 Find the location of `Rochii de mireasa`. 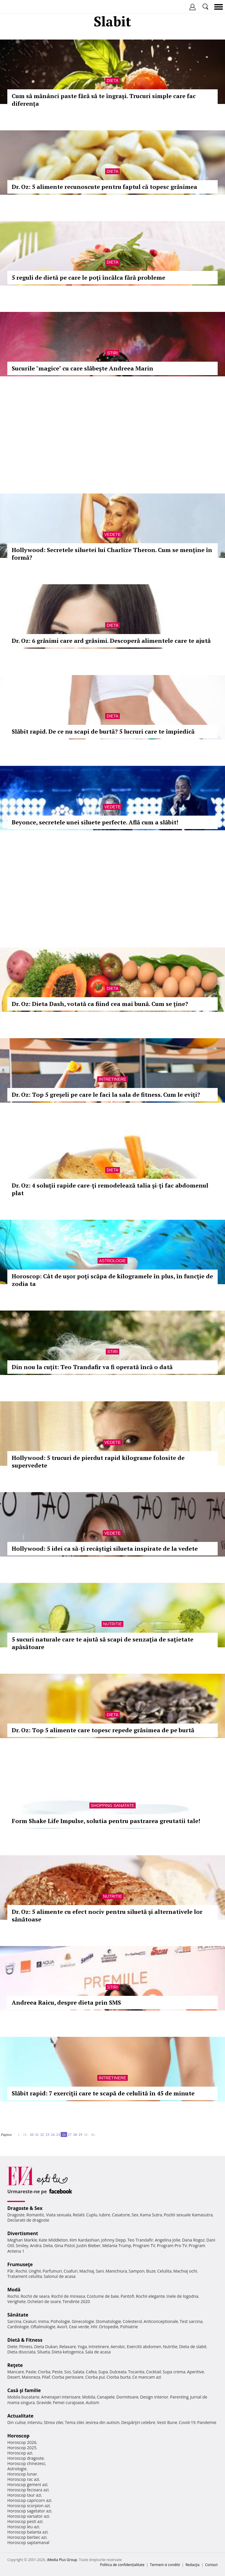

Rochii de mireasa is located at coordinates (68, 2296).